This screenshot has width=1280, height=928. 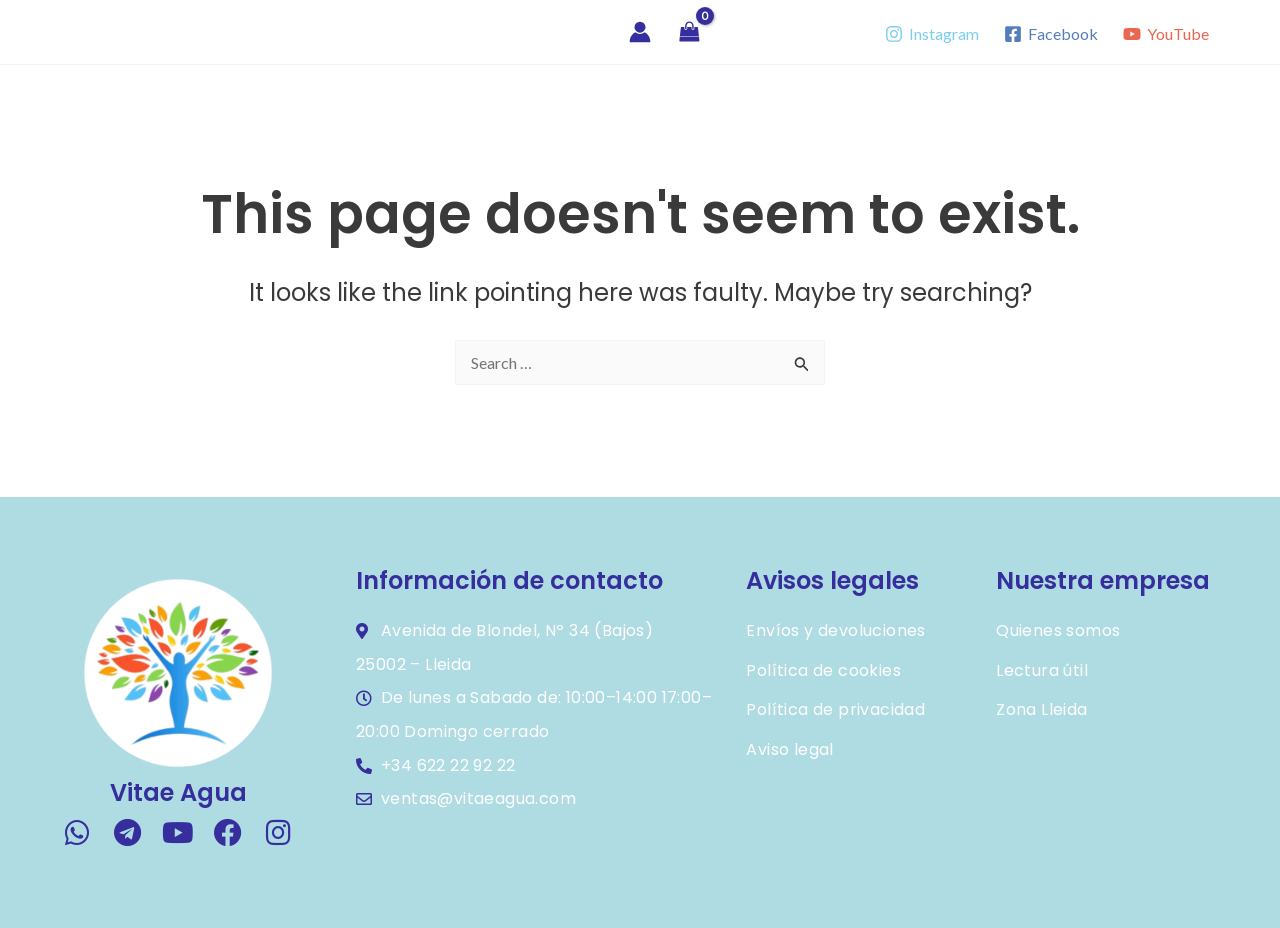 What do you see at coordinates (1050, 34) in the screenshot?
I see `[Facebook]` at bounding box center [1050, 34].